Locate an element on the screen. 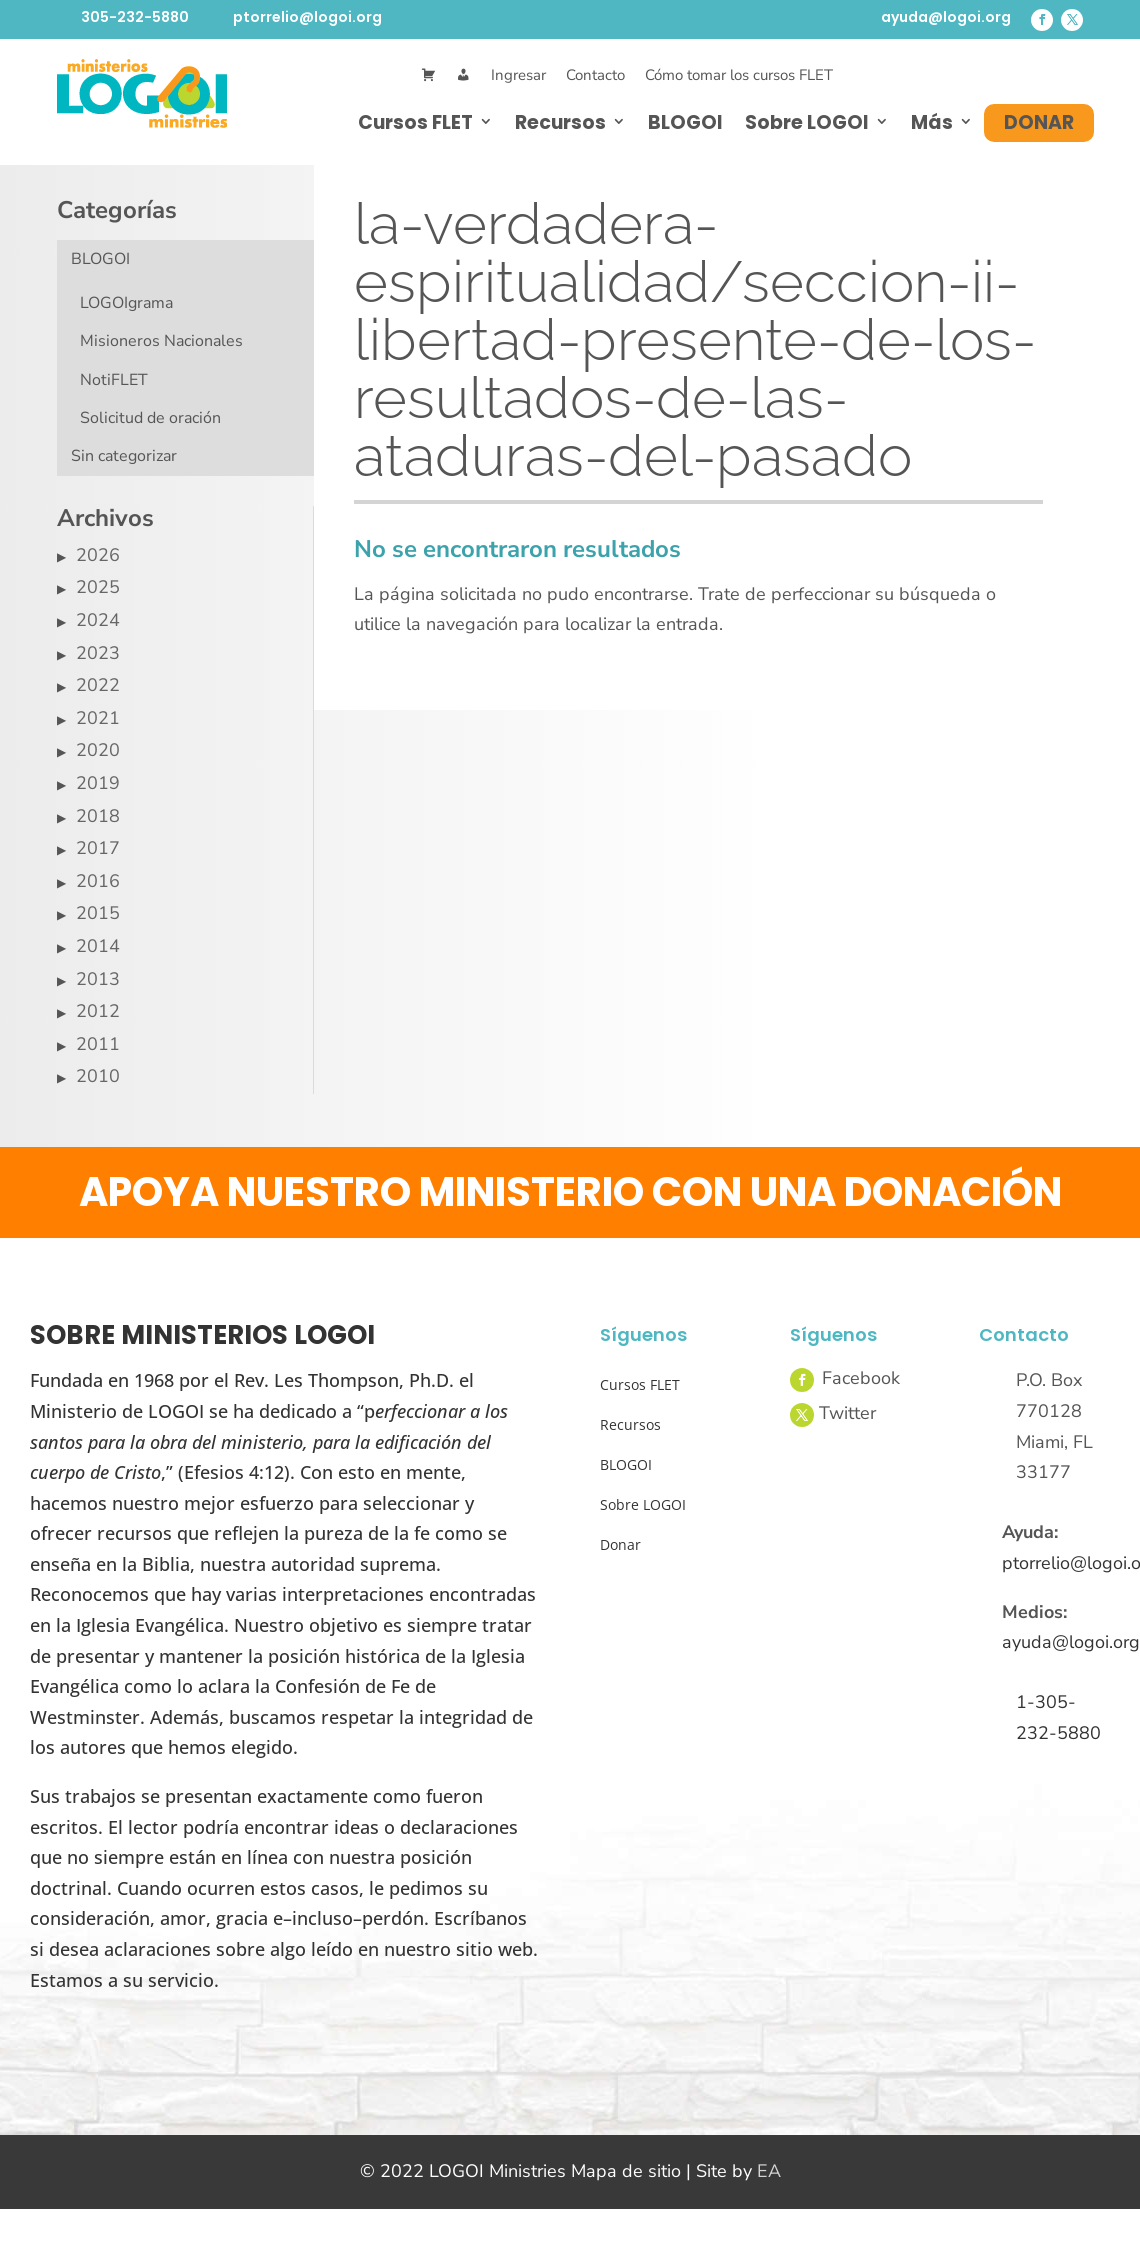  2023 is located at coordinates (98, 653).